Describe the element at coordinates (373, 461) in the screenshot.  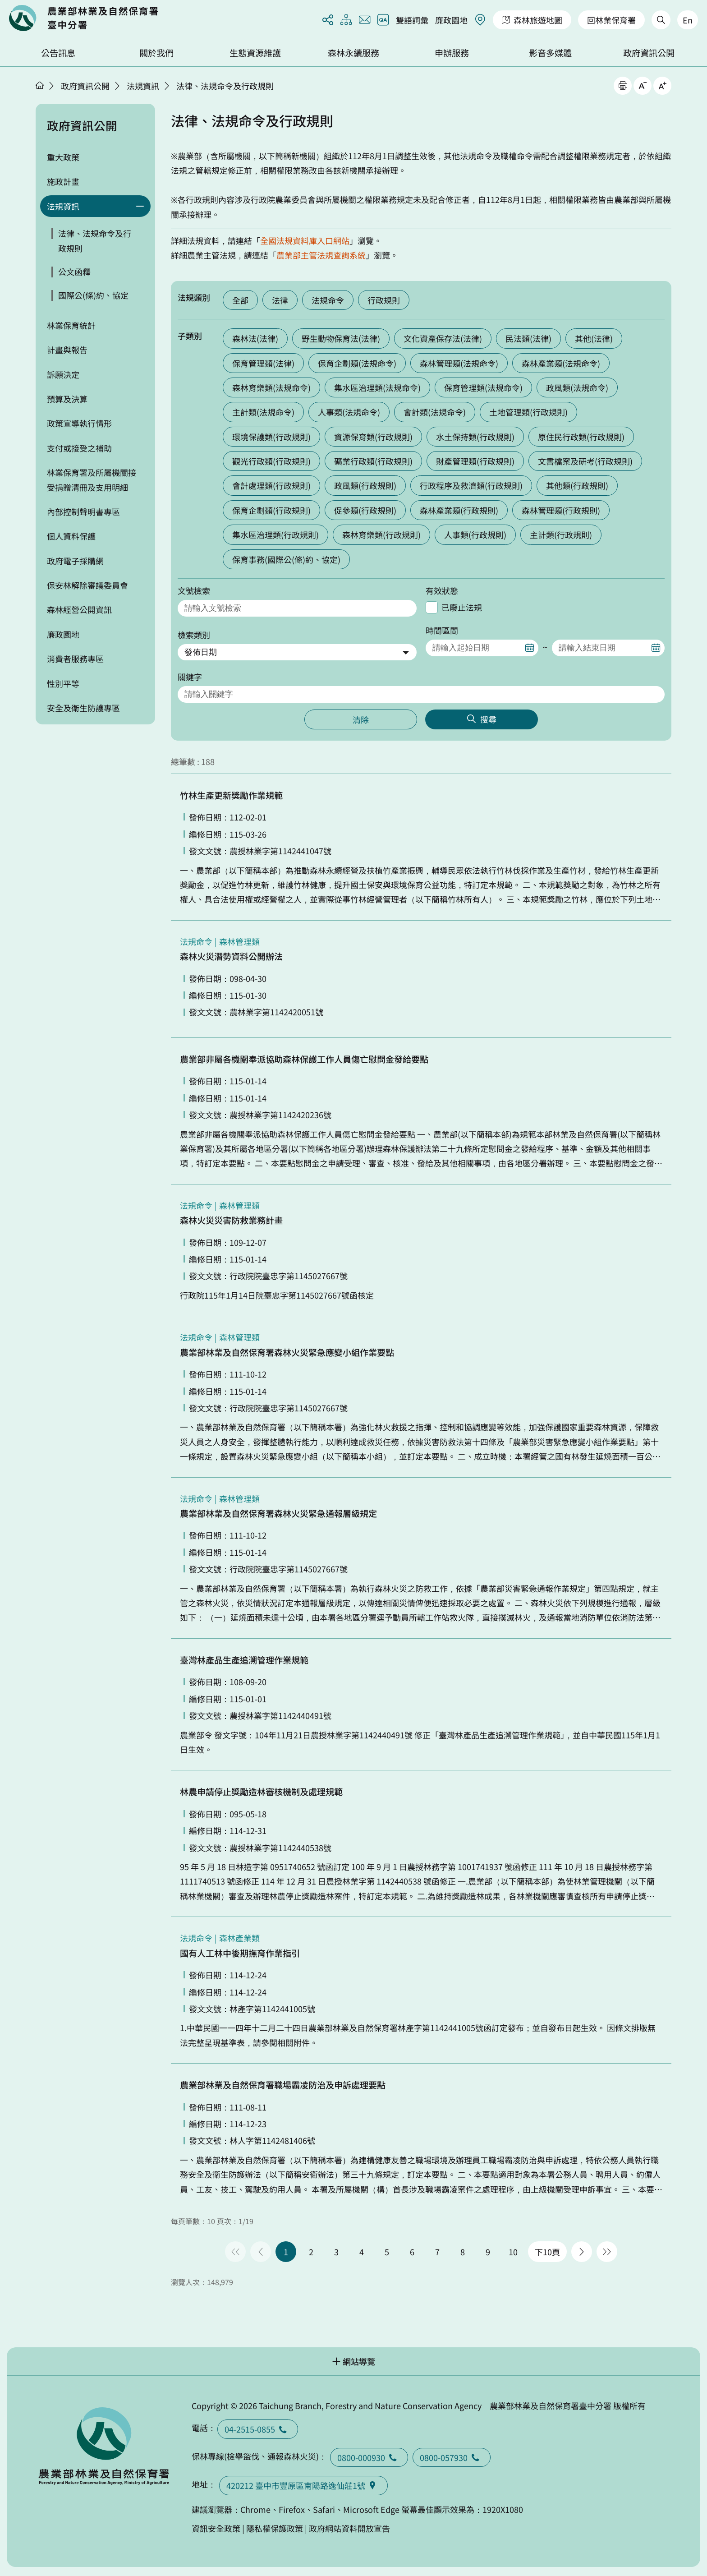
I see `礦業行政類(行政規則)` at that location.